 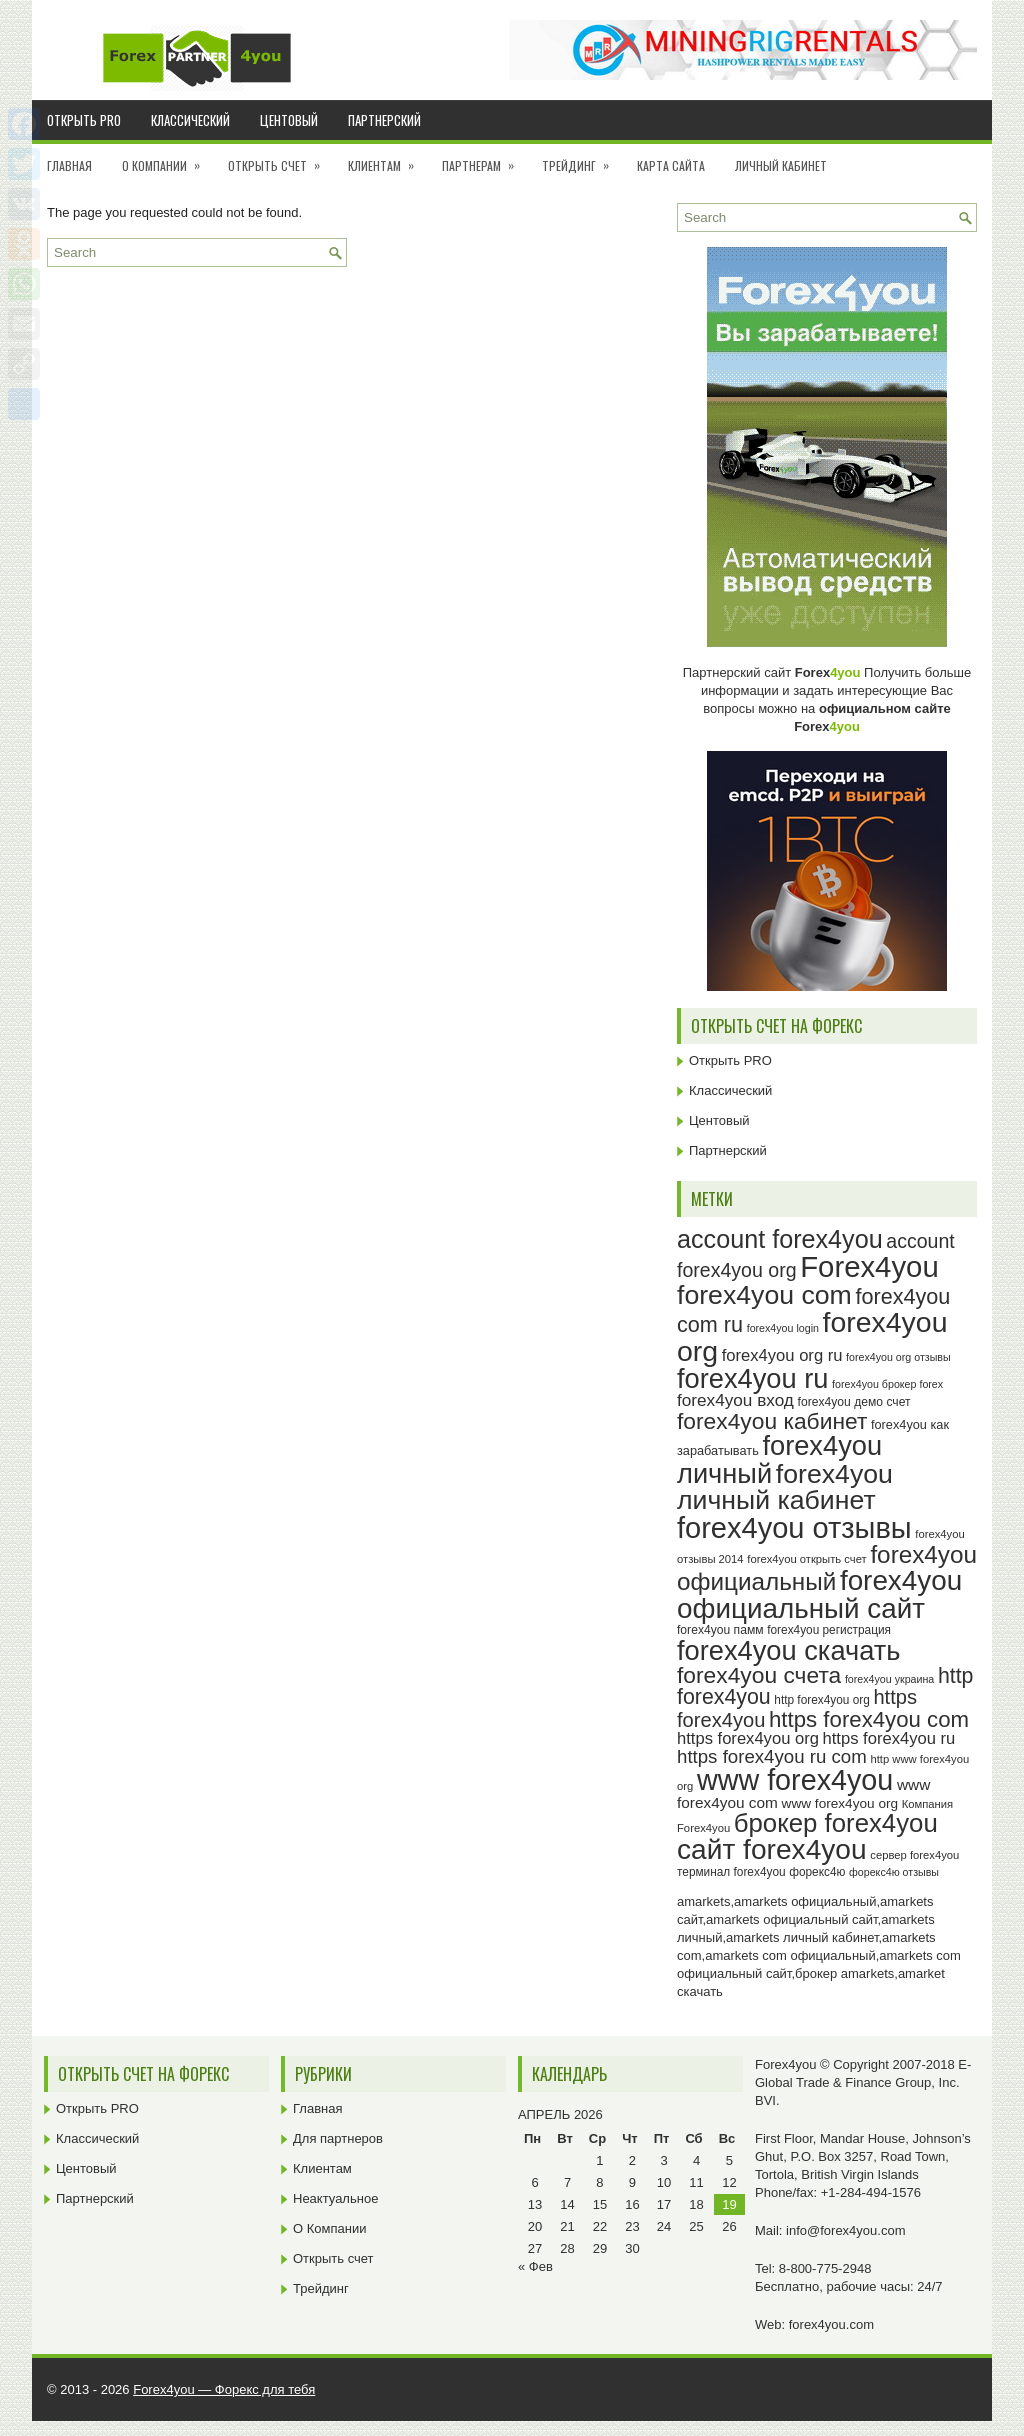 I want to click on forex4you официальный [forex4you официальный (65 элементов)], so click(x=827, y=1568).